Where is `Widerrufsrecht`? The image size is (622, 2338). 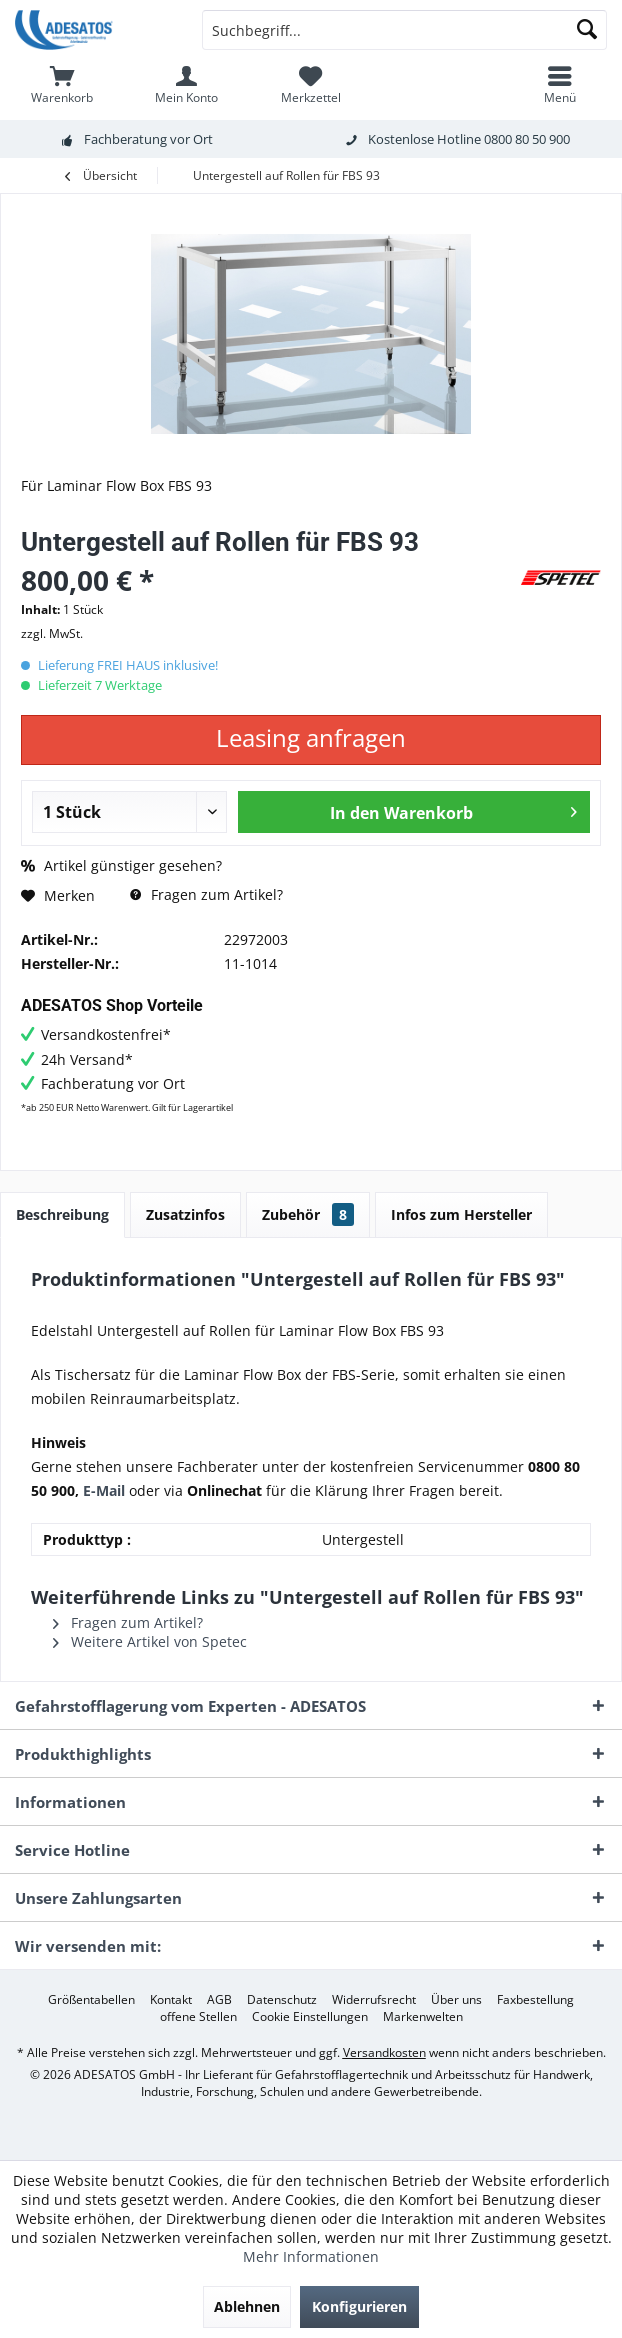 Widerrufsrecht is located at coordinates (374, 2000).